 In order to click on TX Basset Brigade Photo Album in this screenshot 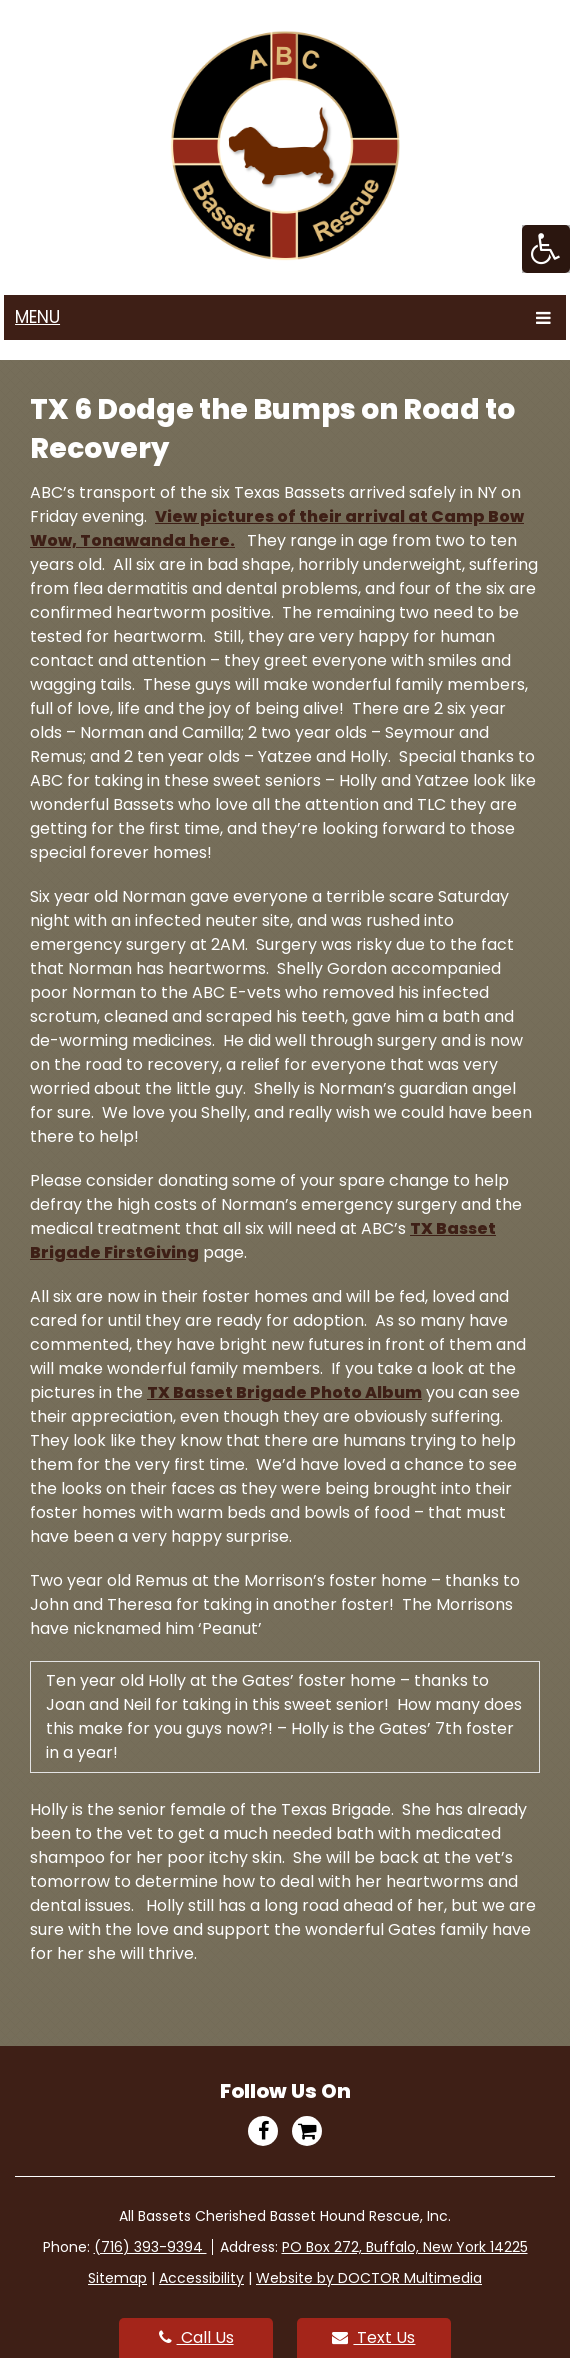, I will do `click(284, 1392)`.